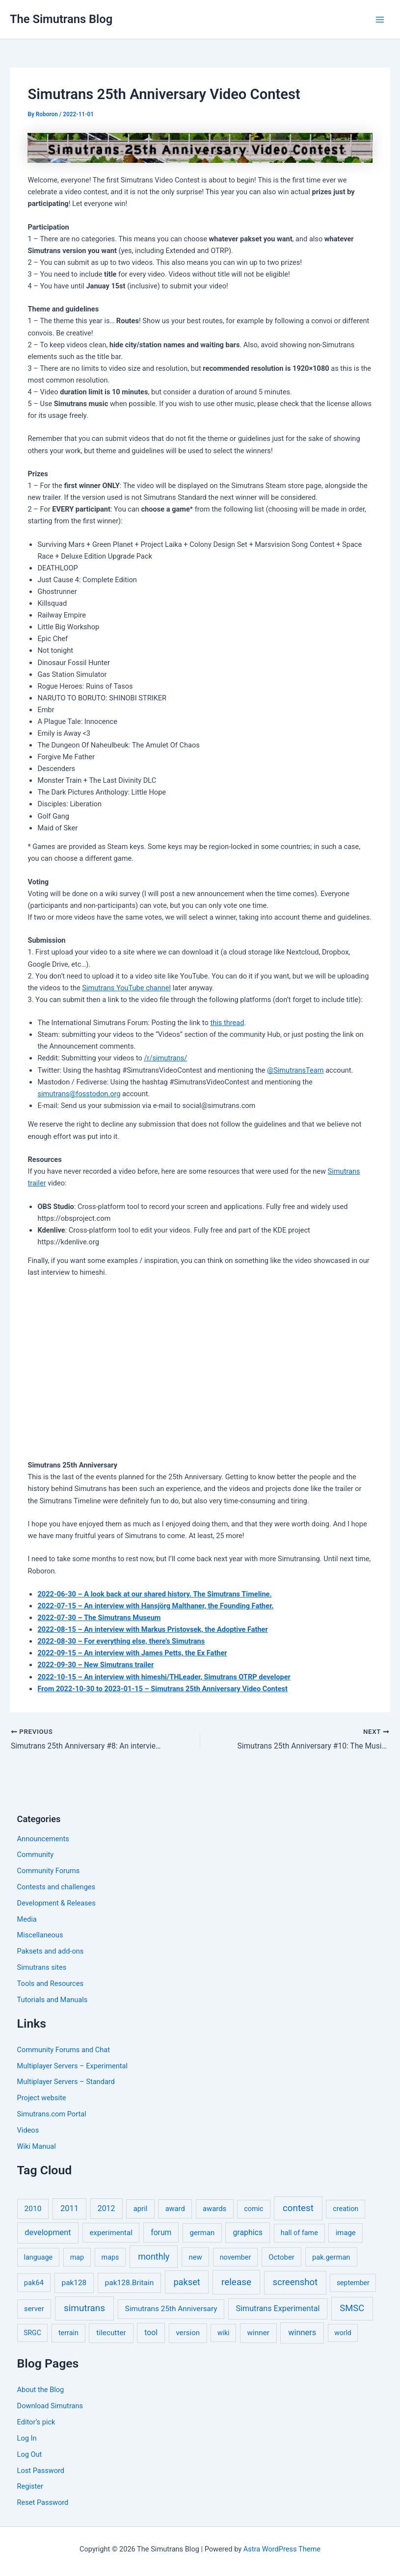  What do you see at coordinates (331, 2257) in the screenshot?
I see `pak.german [pak.german (6 items)]` at bounding box center [331, 2257].